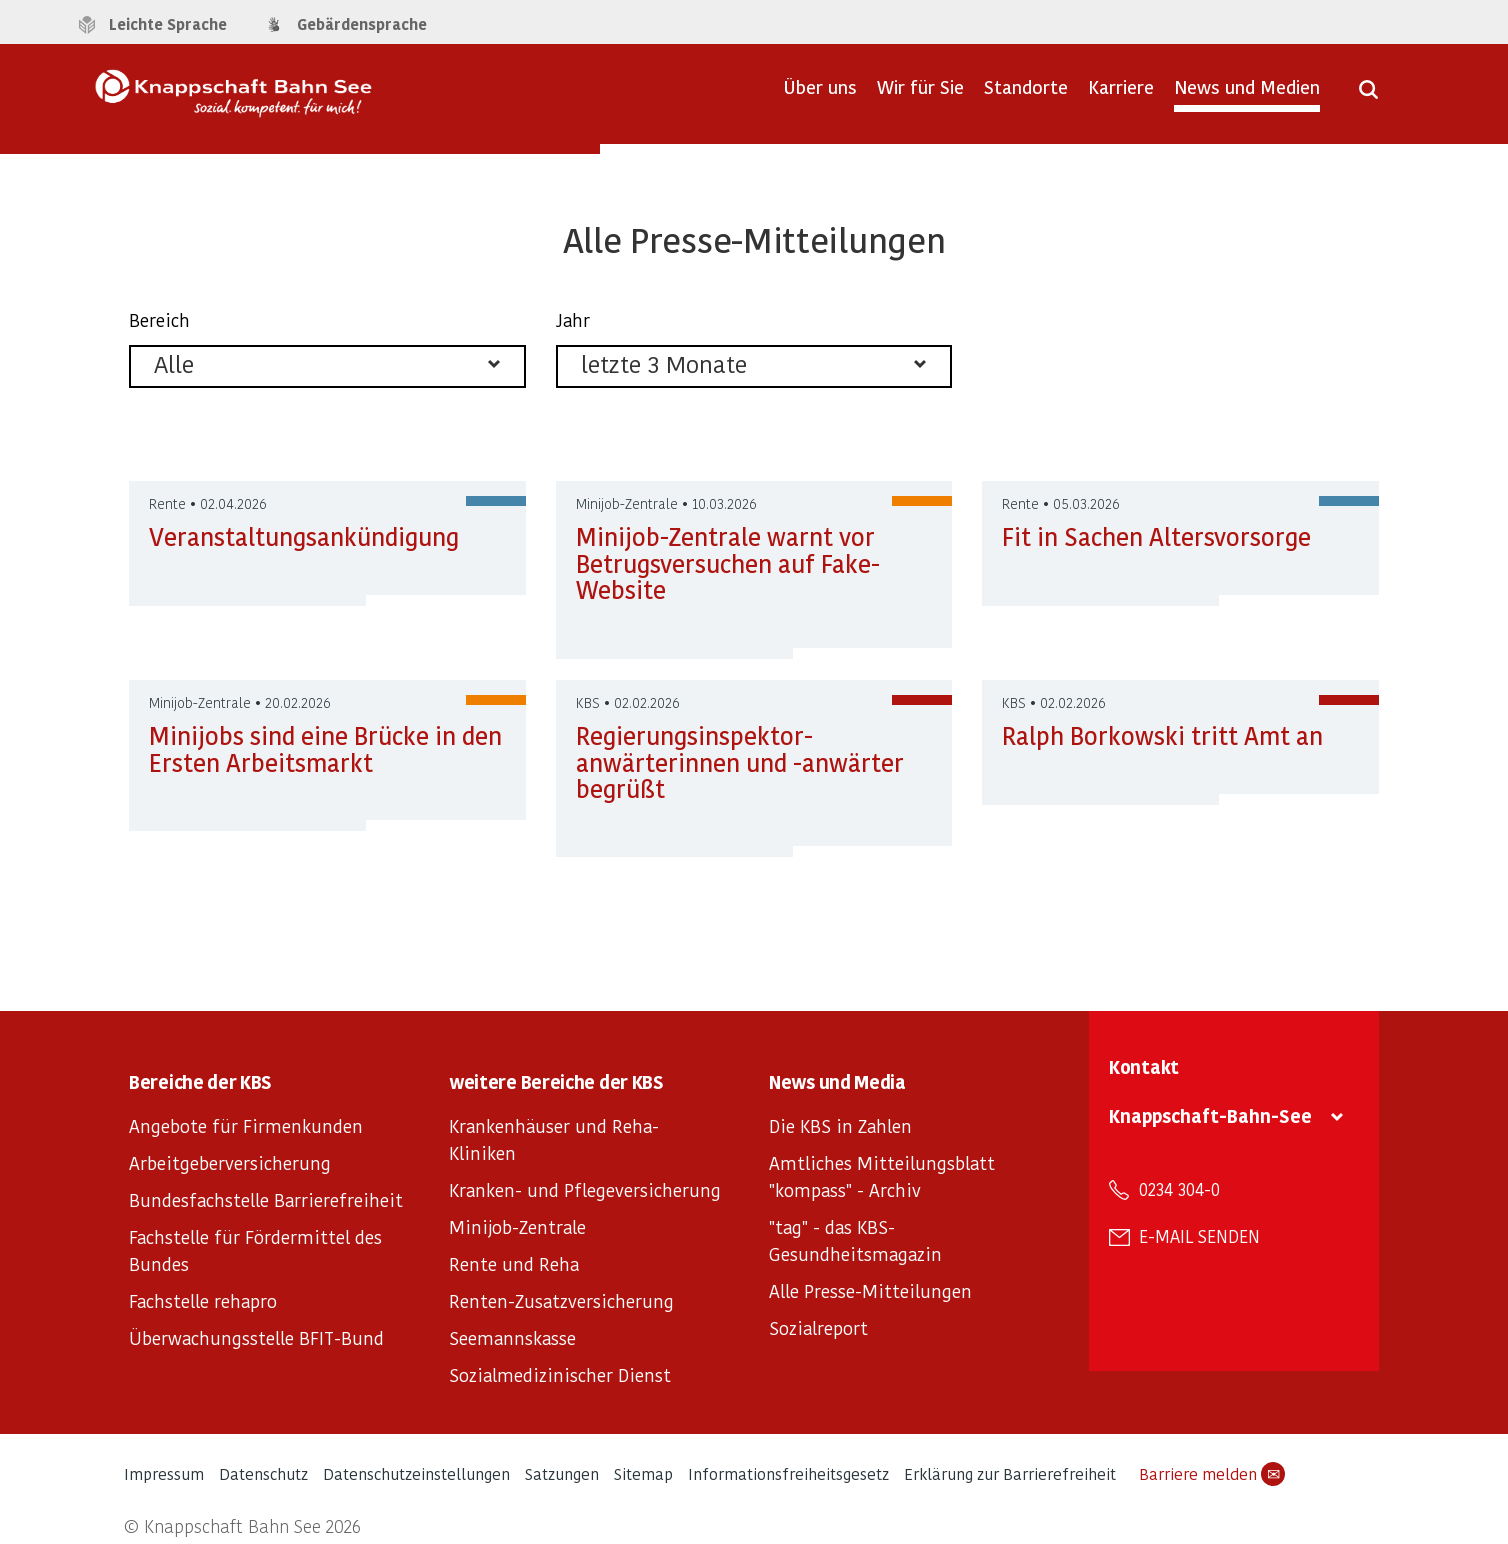 The width and height of the screenshot is (1508, 1544). What do you see at coordinates (266, 1199) in the screenshot?
I see `Bundesfachstelle Barrierefreiheit` at bounding box center [266, 1199].